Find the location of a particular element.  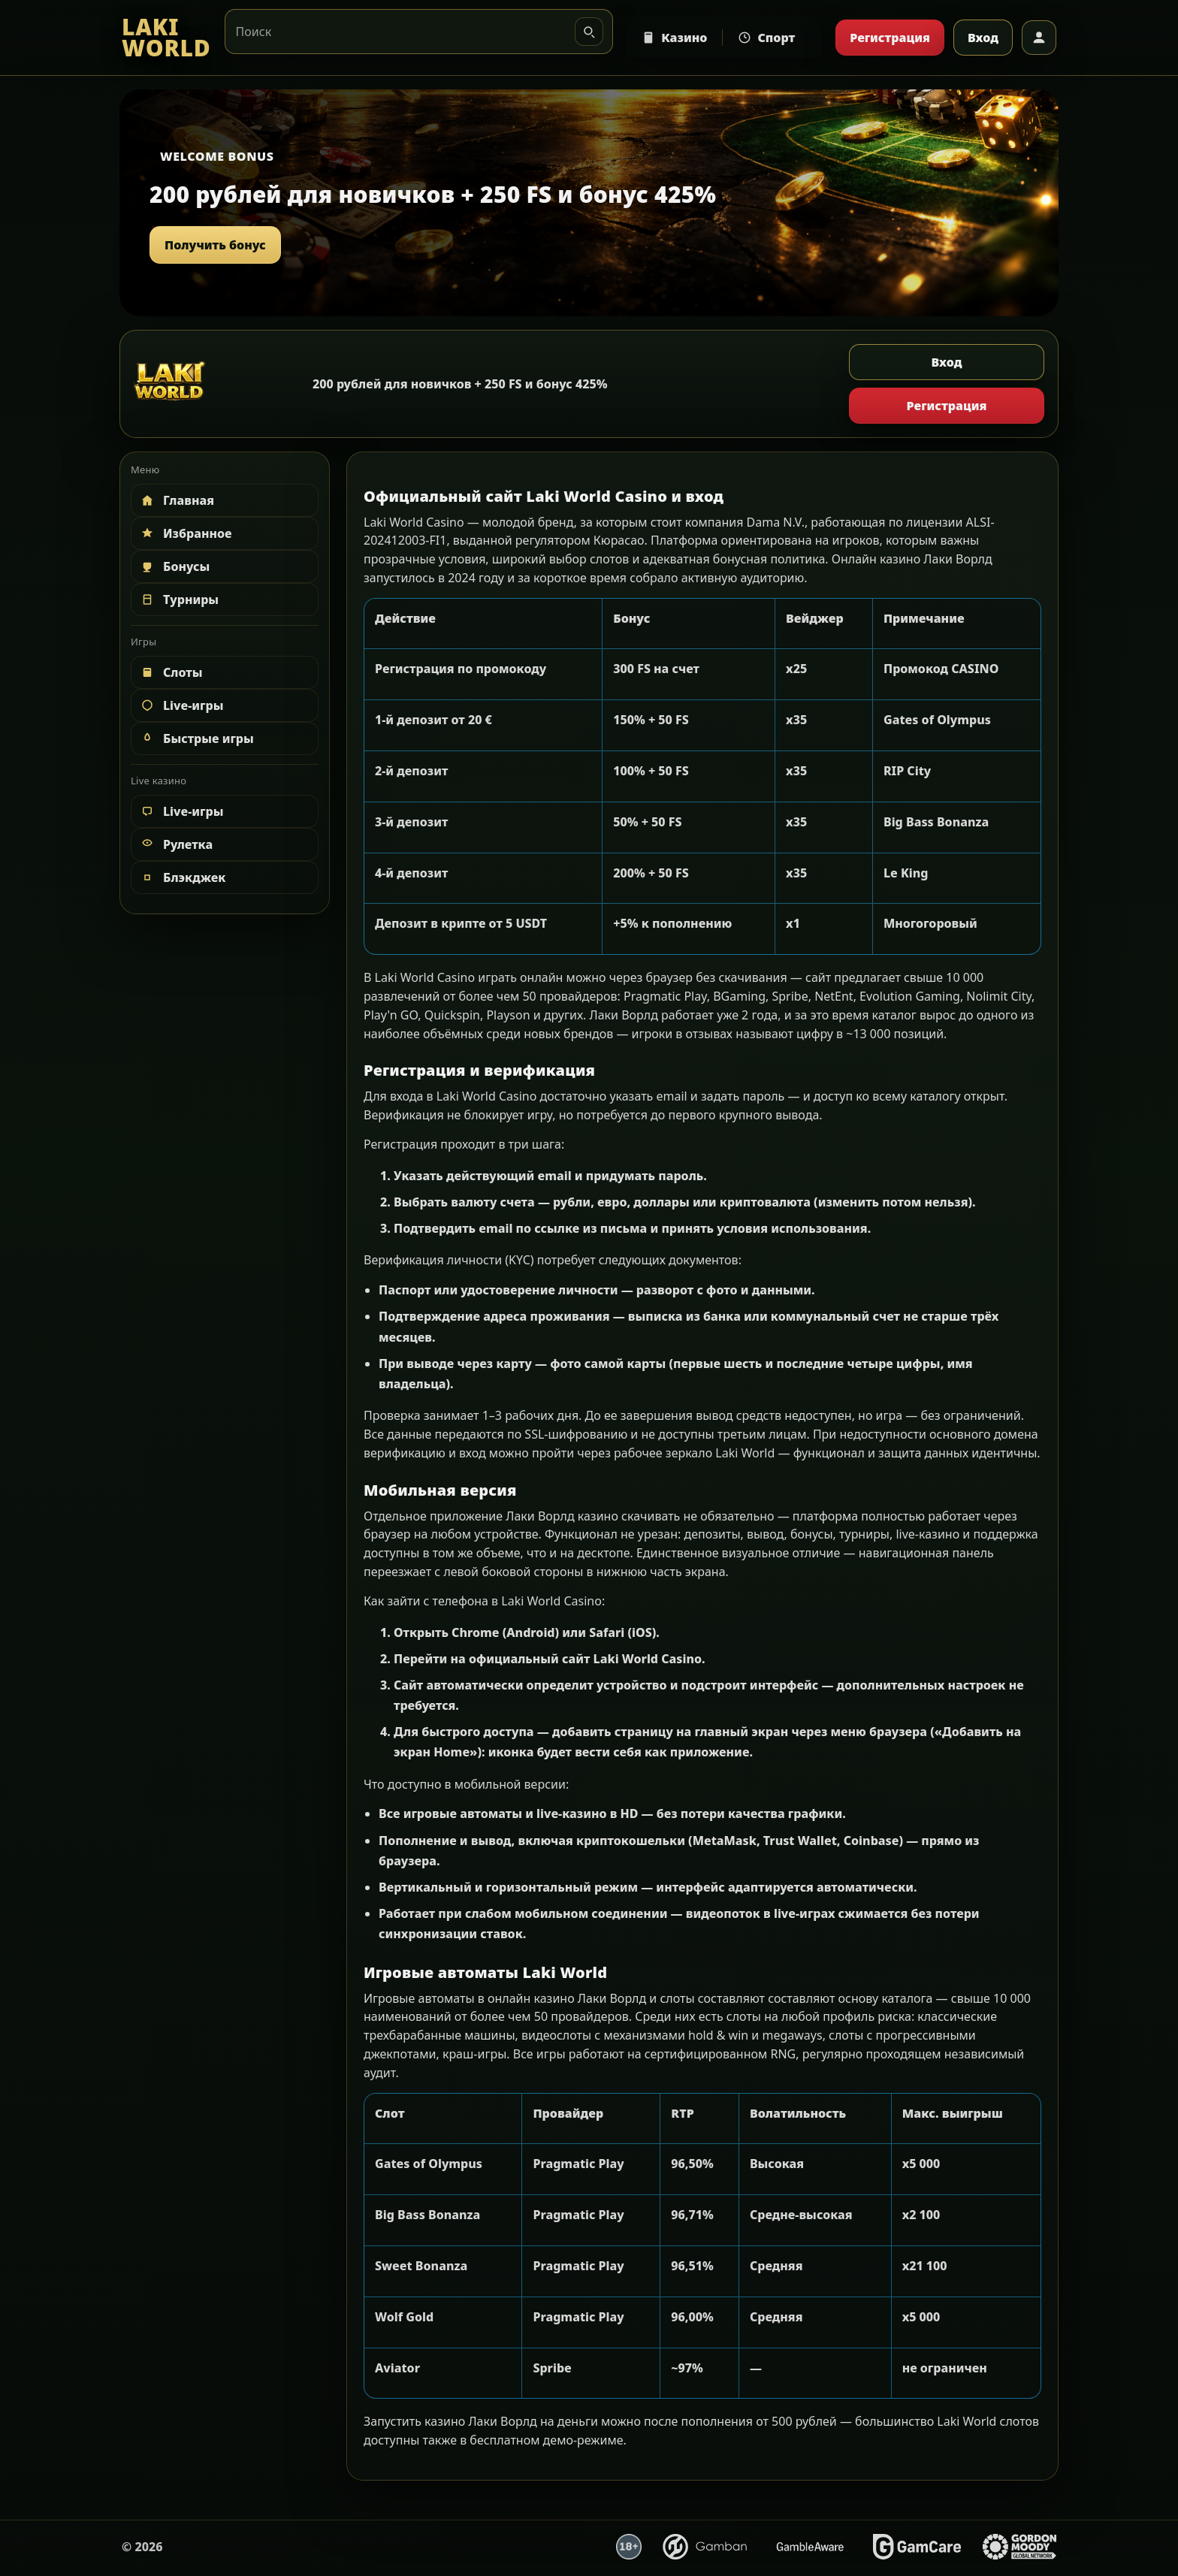

Бонусы is located at coordinates (174, 566).